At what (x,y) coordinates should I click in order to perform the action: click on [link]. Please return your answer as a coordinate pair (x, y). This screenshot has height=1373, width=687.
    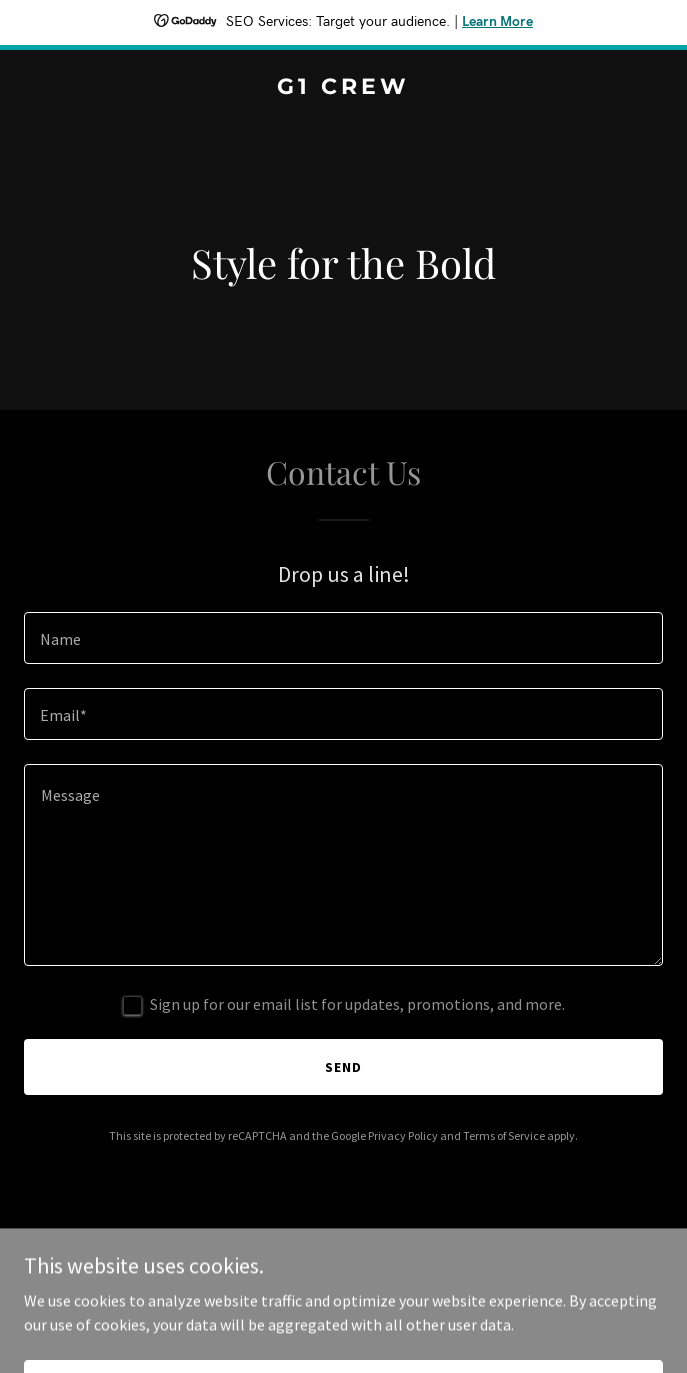
    Looking at the image, I should click on (343, 88).